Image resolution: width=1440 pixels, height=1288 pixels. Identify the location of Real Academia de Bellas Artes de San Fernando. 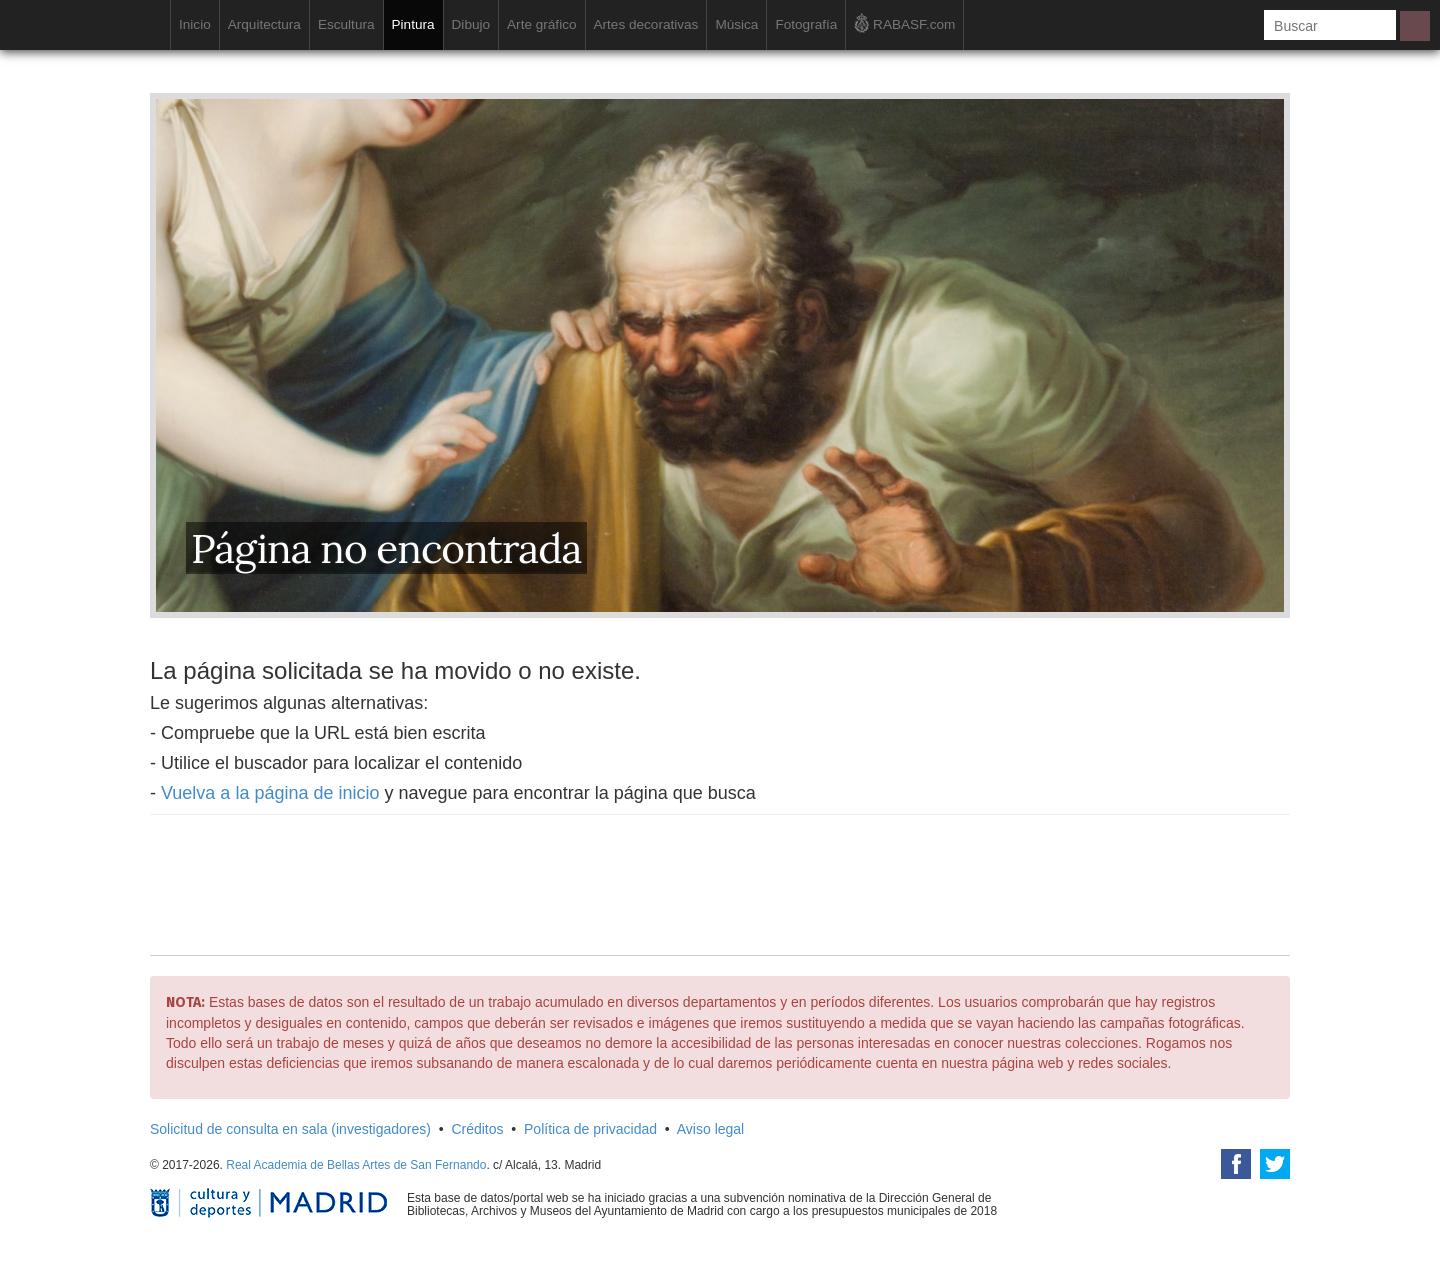
(356, 1165).